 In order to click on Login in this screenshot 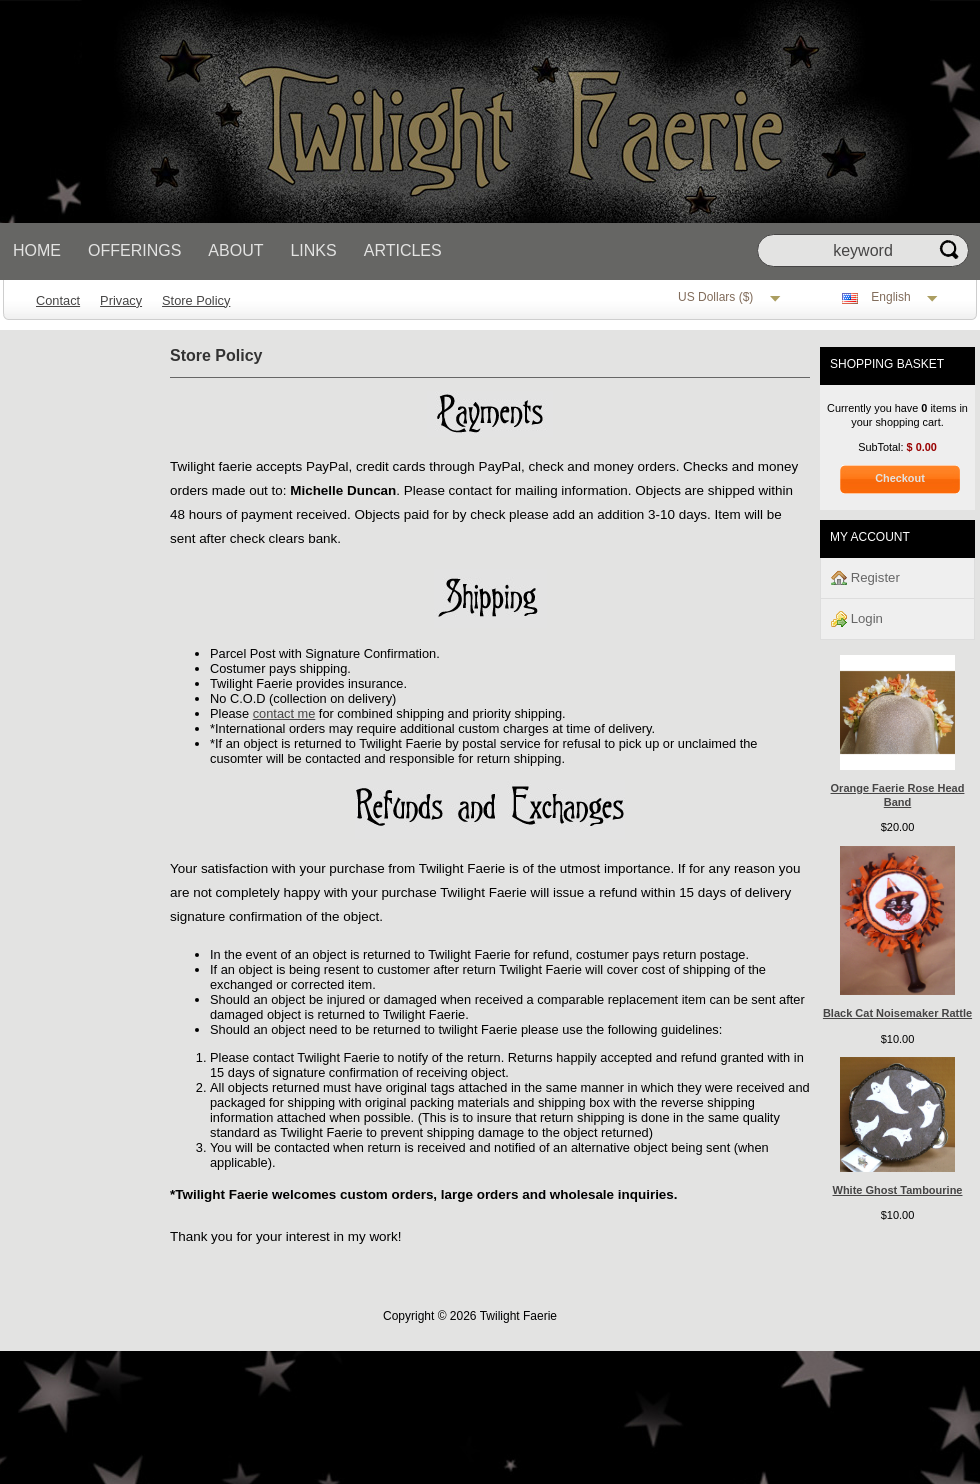, I will do `click(857, 619)`.